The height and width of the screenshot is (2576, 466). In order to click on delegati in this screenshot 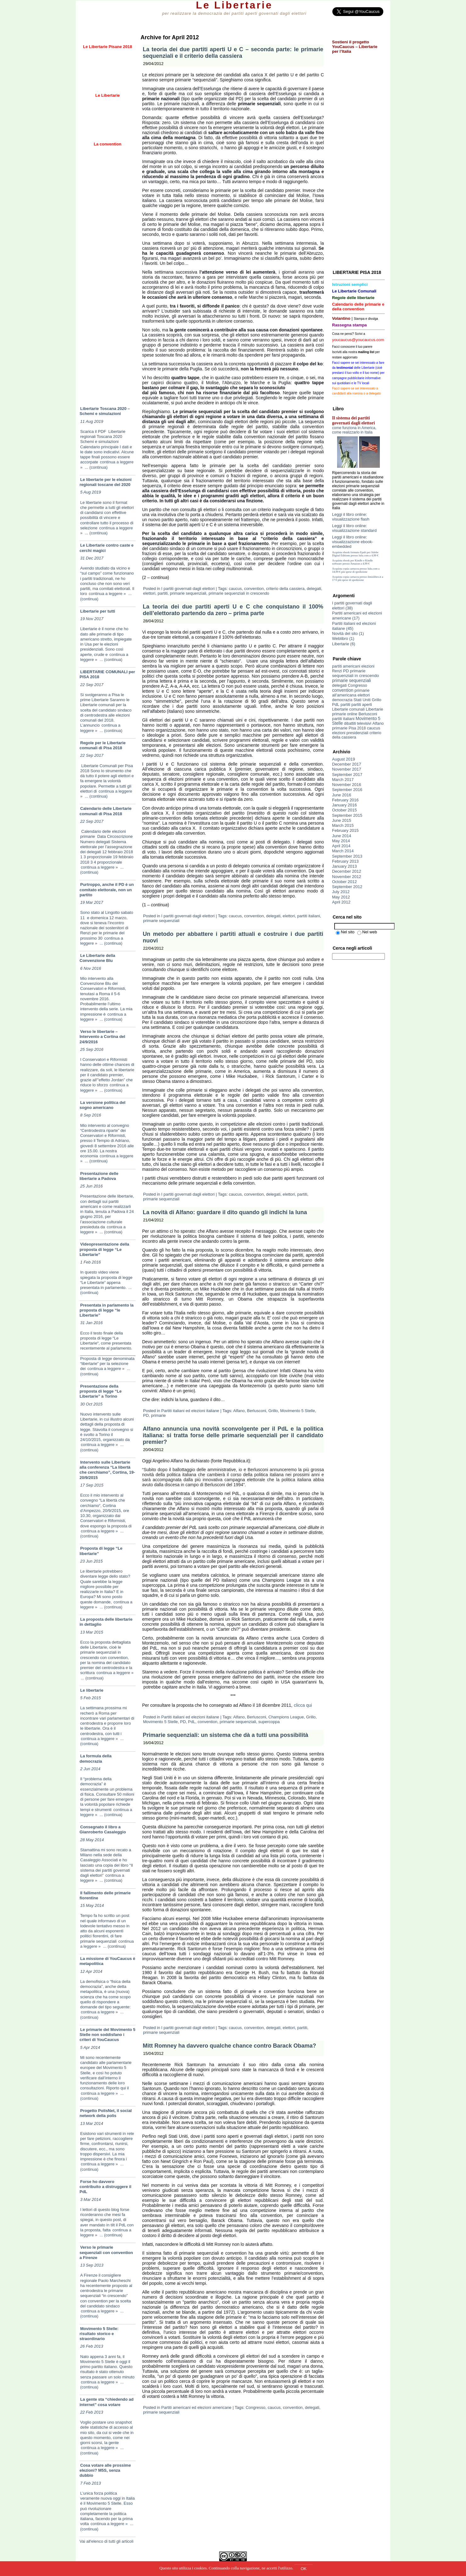, I will do `click(314, 588)`.